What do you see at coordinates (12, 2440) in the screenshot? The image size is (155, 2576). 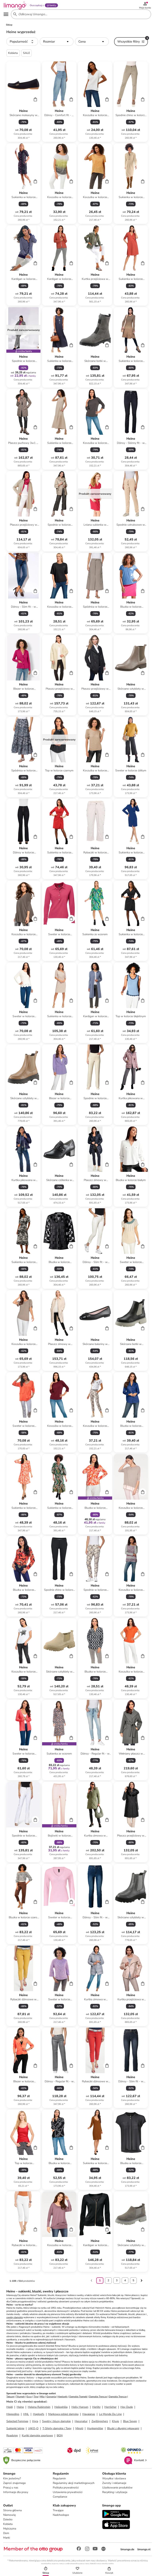 I see `Roadsign` at bounding box center [12, 2440].